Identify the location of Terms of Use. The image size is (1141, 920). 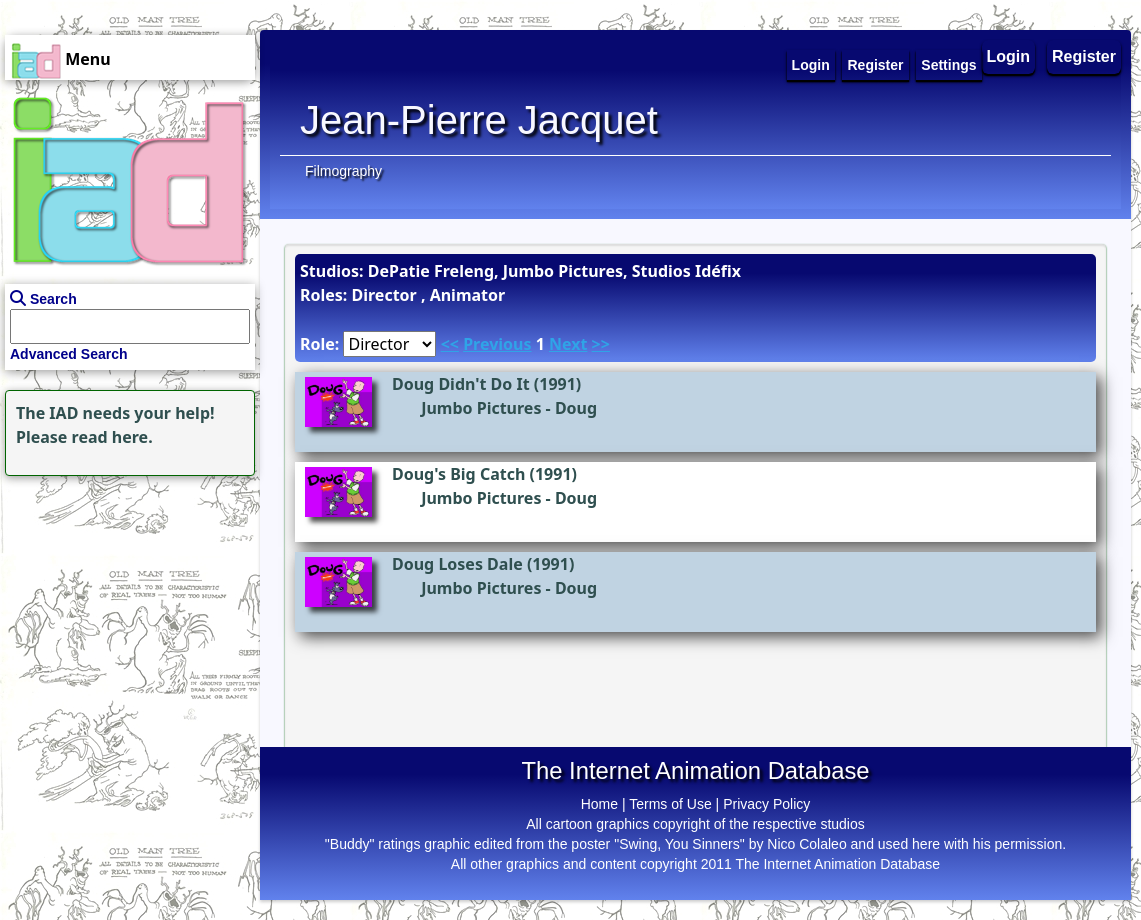
(670, 804).